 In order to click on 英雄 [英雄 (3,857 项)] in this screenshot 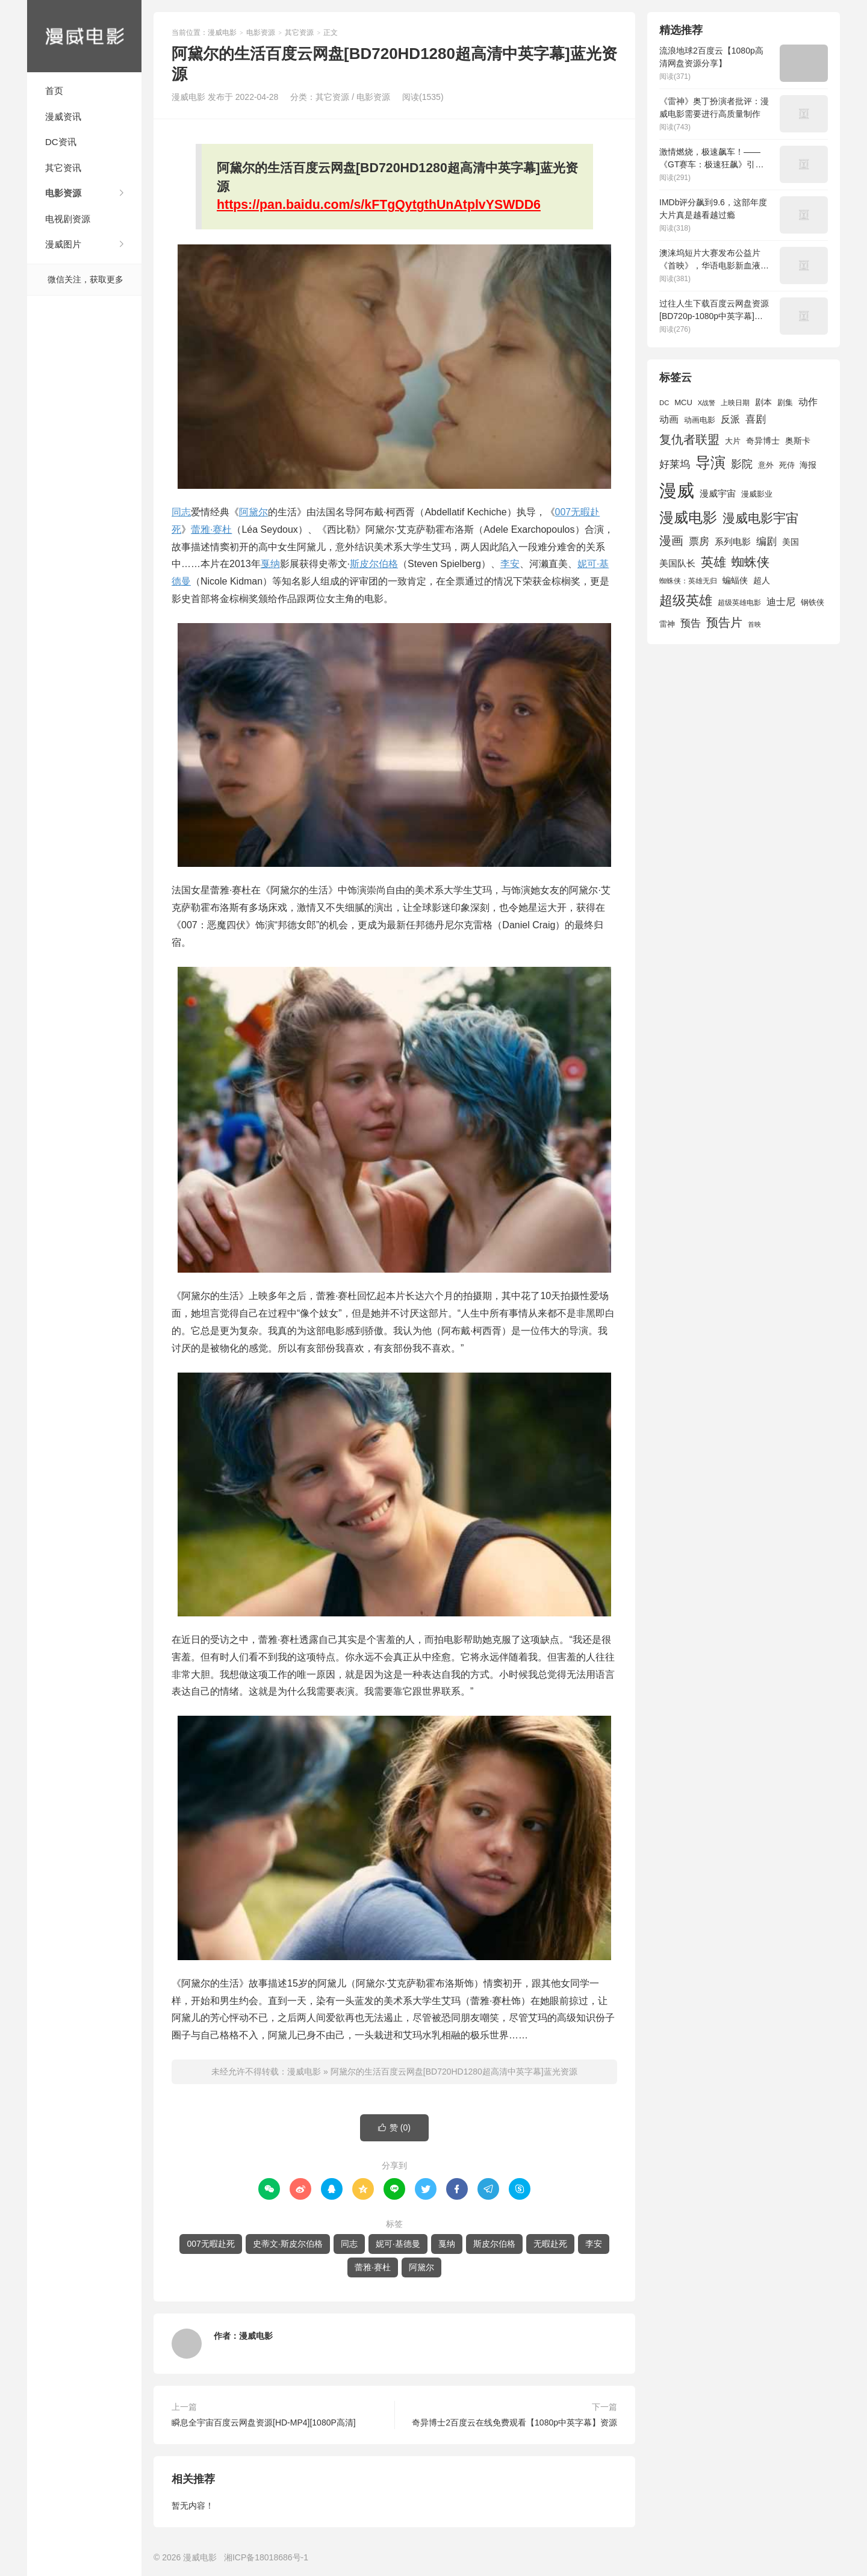, I will do `click(713, 562)`.